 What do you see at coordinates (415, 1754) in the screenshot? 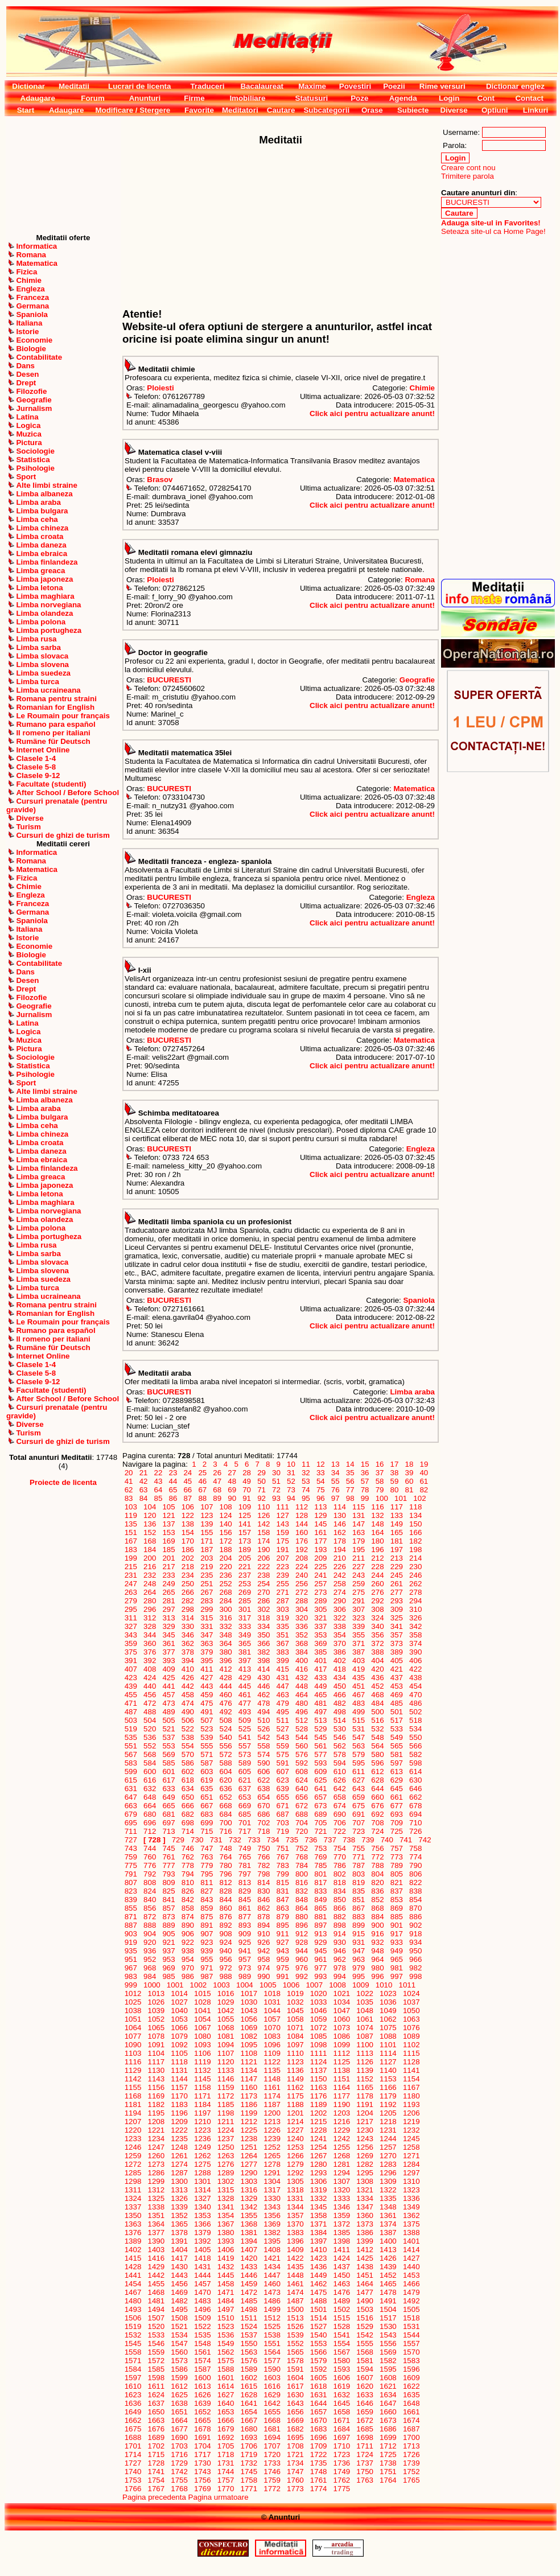
I see `582` at bounding box center [415, 1754].